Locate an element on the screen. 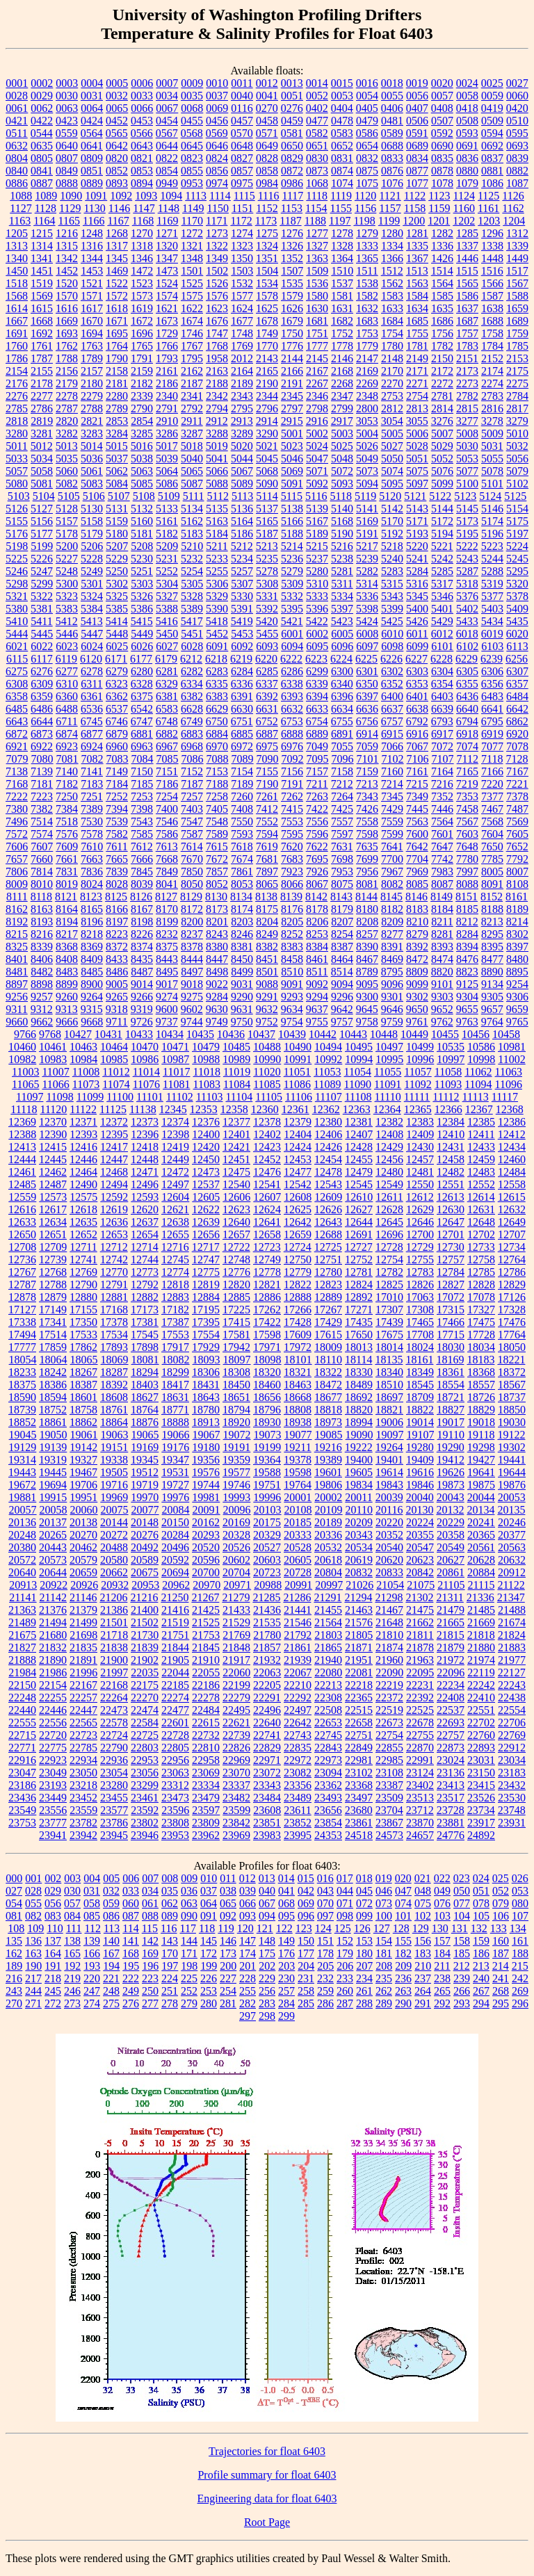 Image resolution: width=534 pixels, height=2576 pixels. 111 is located at coordinates (74, 1928).